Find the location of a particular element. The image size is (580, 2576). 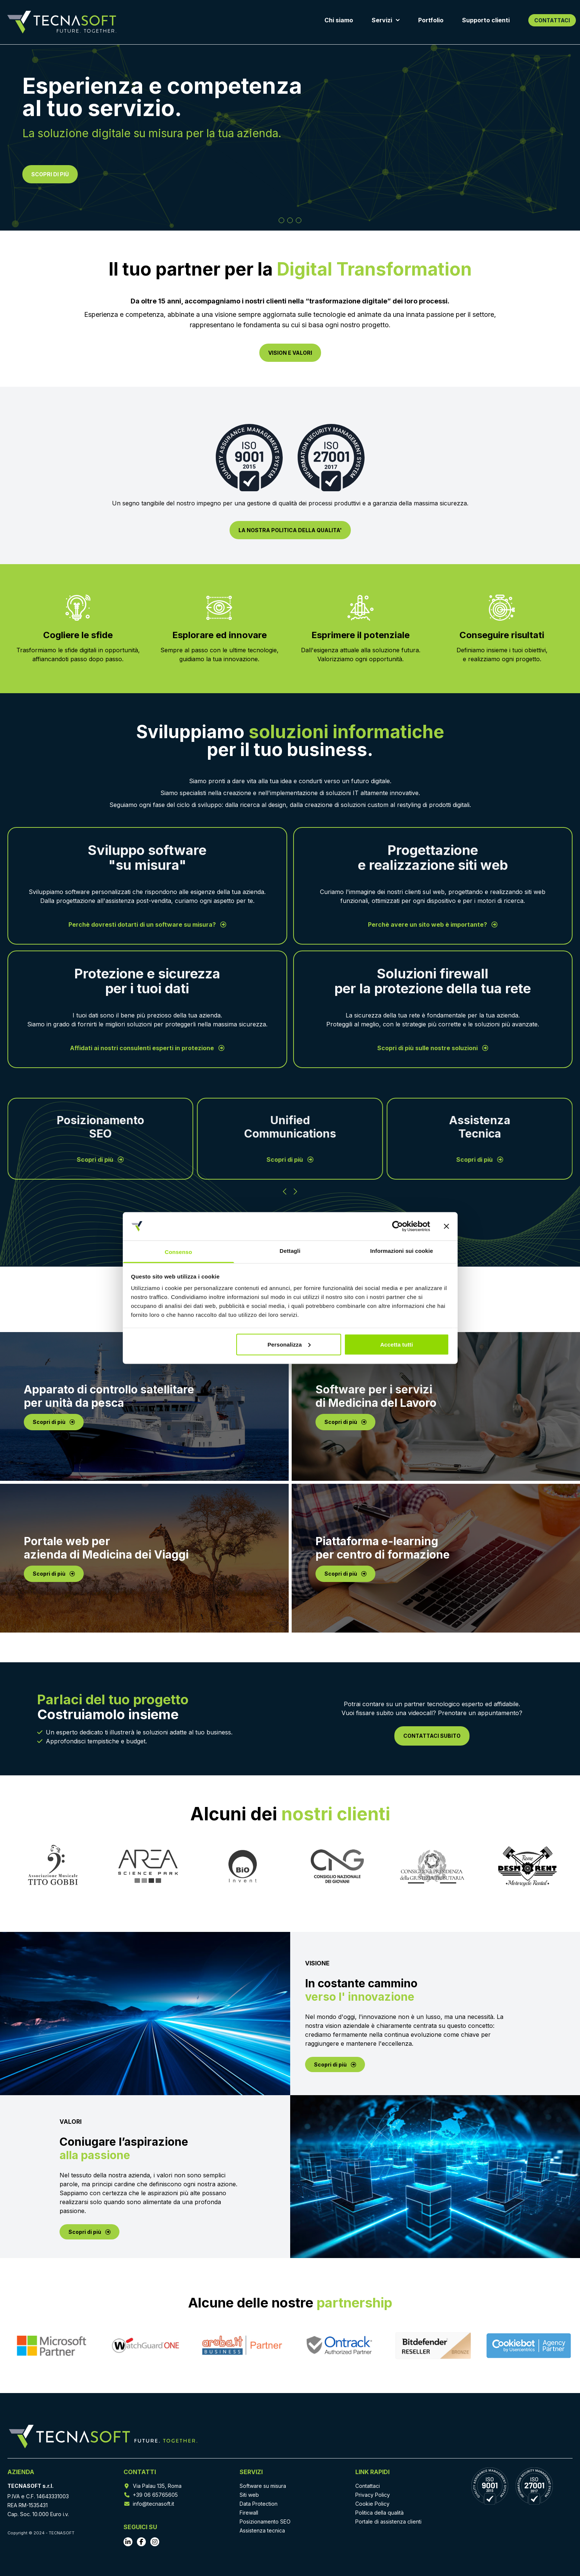

[Chiudi banner] is located at coordinates (446, 1226).